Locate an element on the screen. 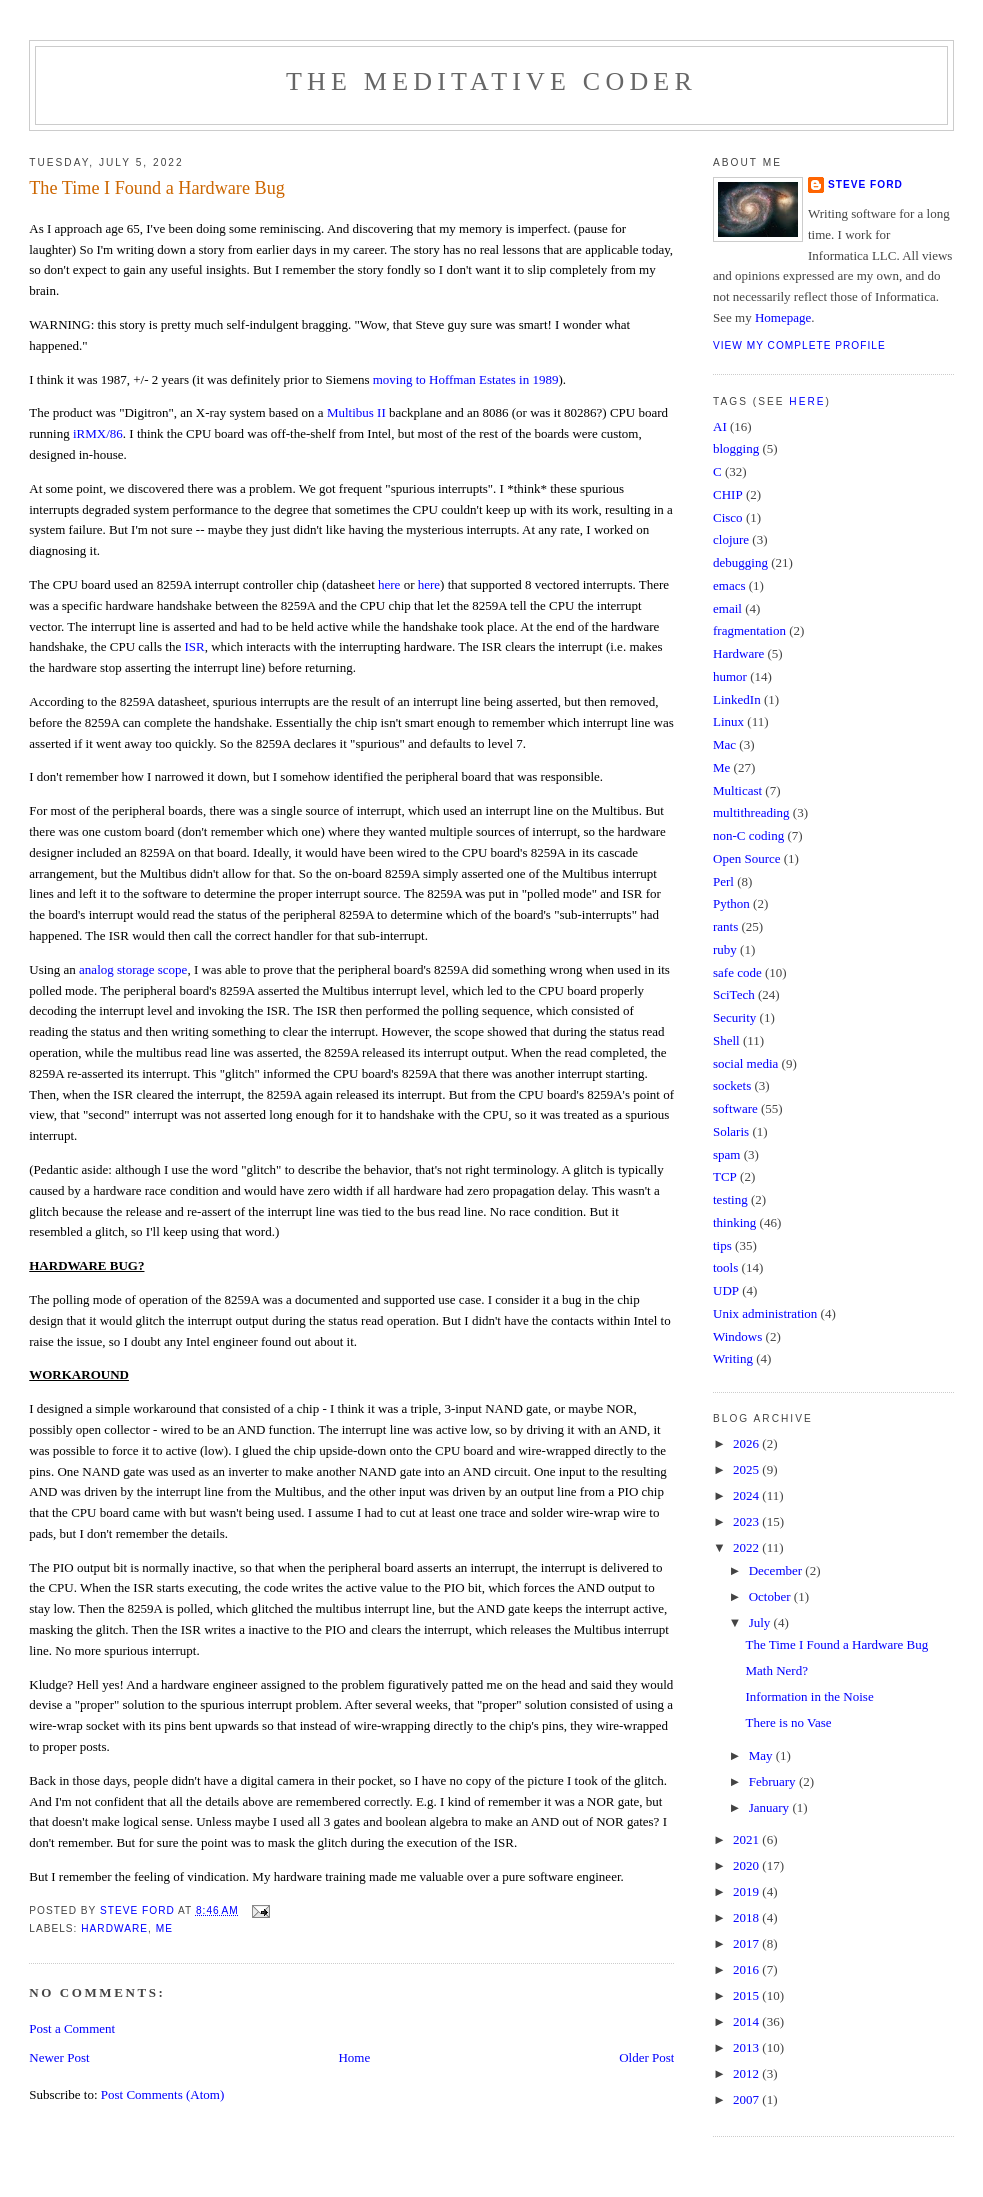 Image resolution: width=983 pixels, height=2197 pixels. analog storage scope is located at coordinates (133, 969).